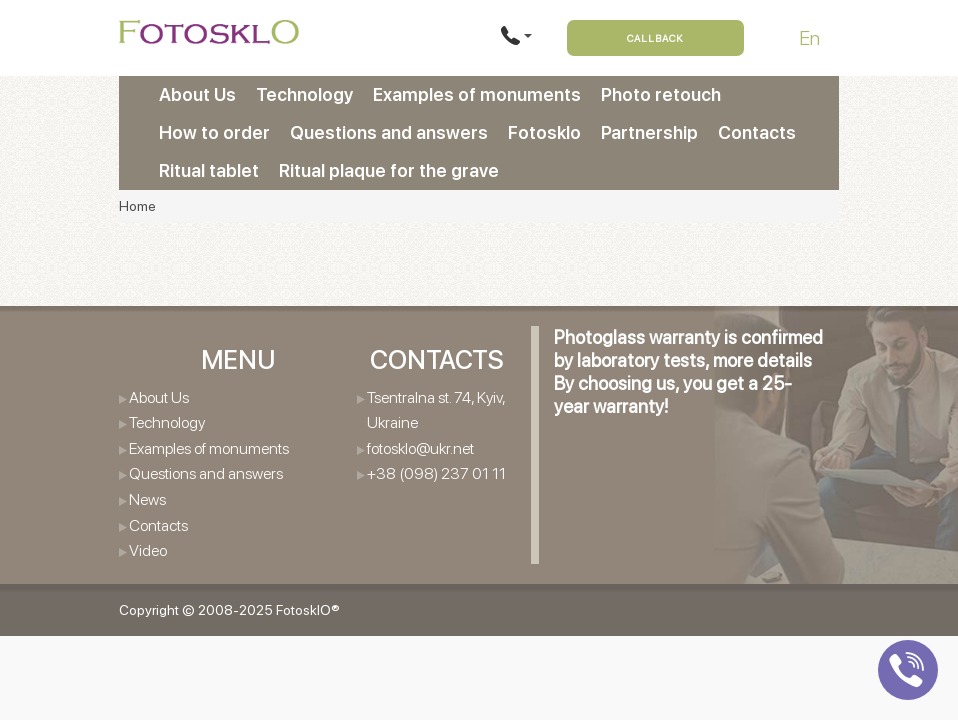 This screenshot has width=958, height=720. I want to click on Ritual tablet, so click(209, 170).